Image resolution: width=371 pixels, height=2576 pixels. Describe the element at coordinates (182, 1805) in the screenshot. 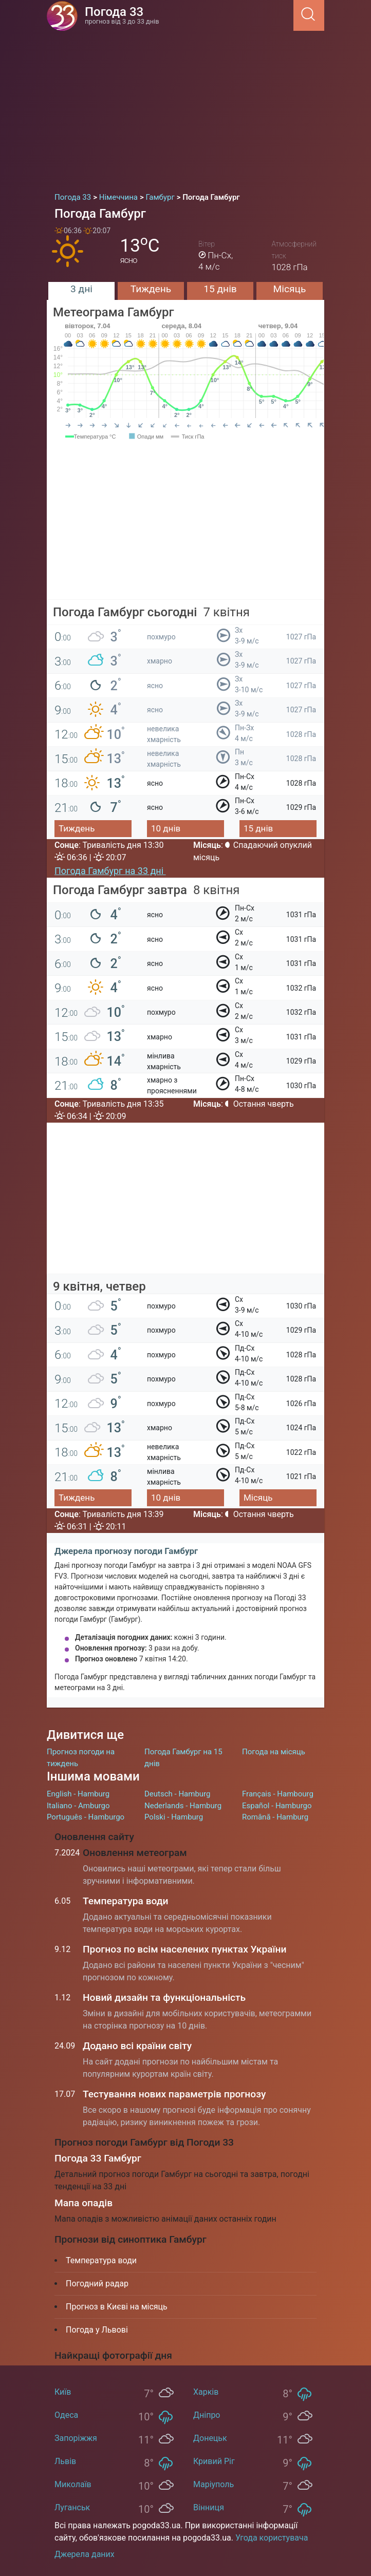

I see `Nederlands - Hamburg` at that location.